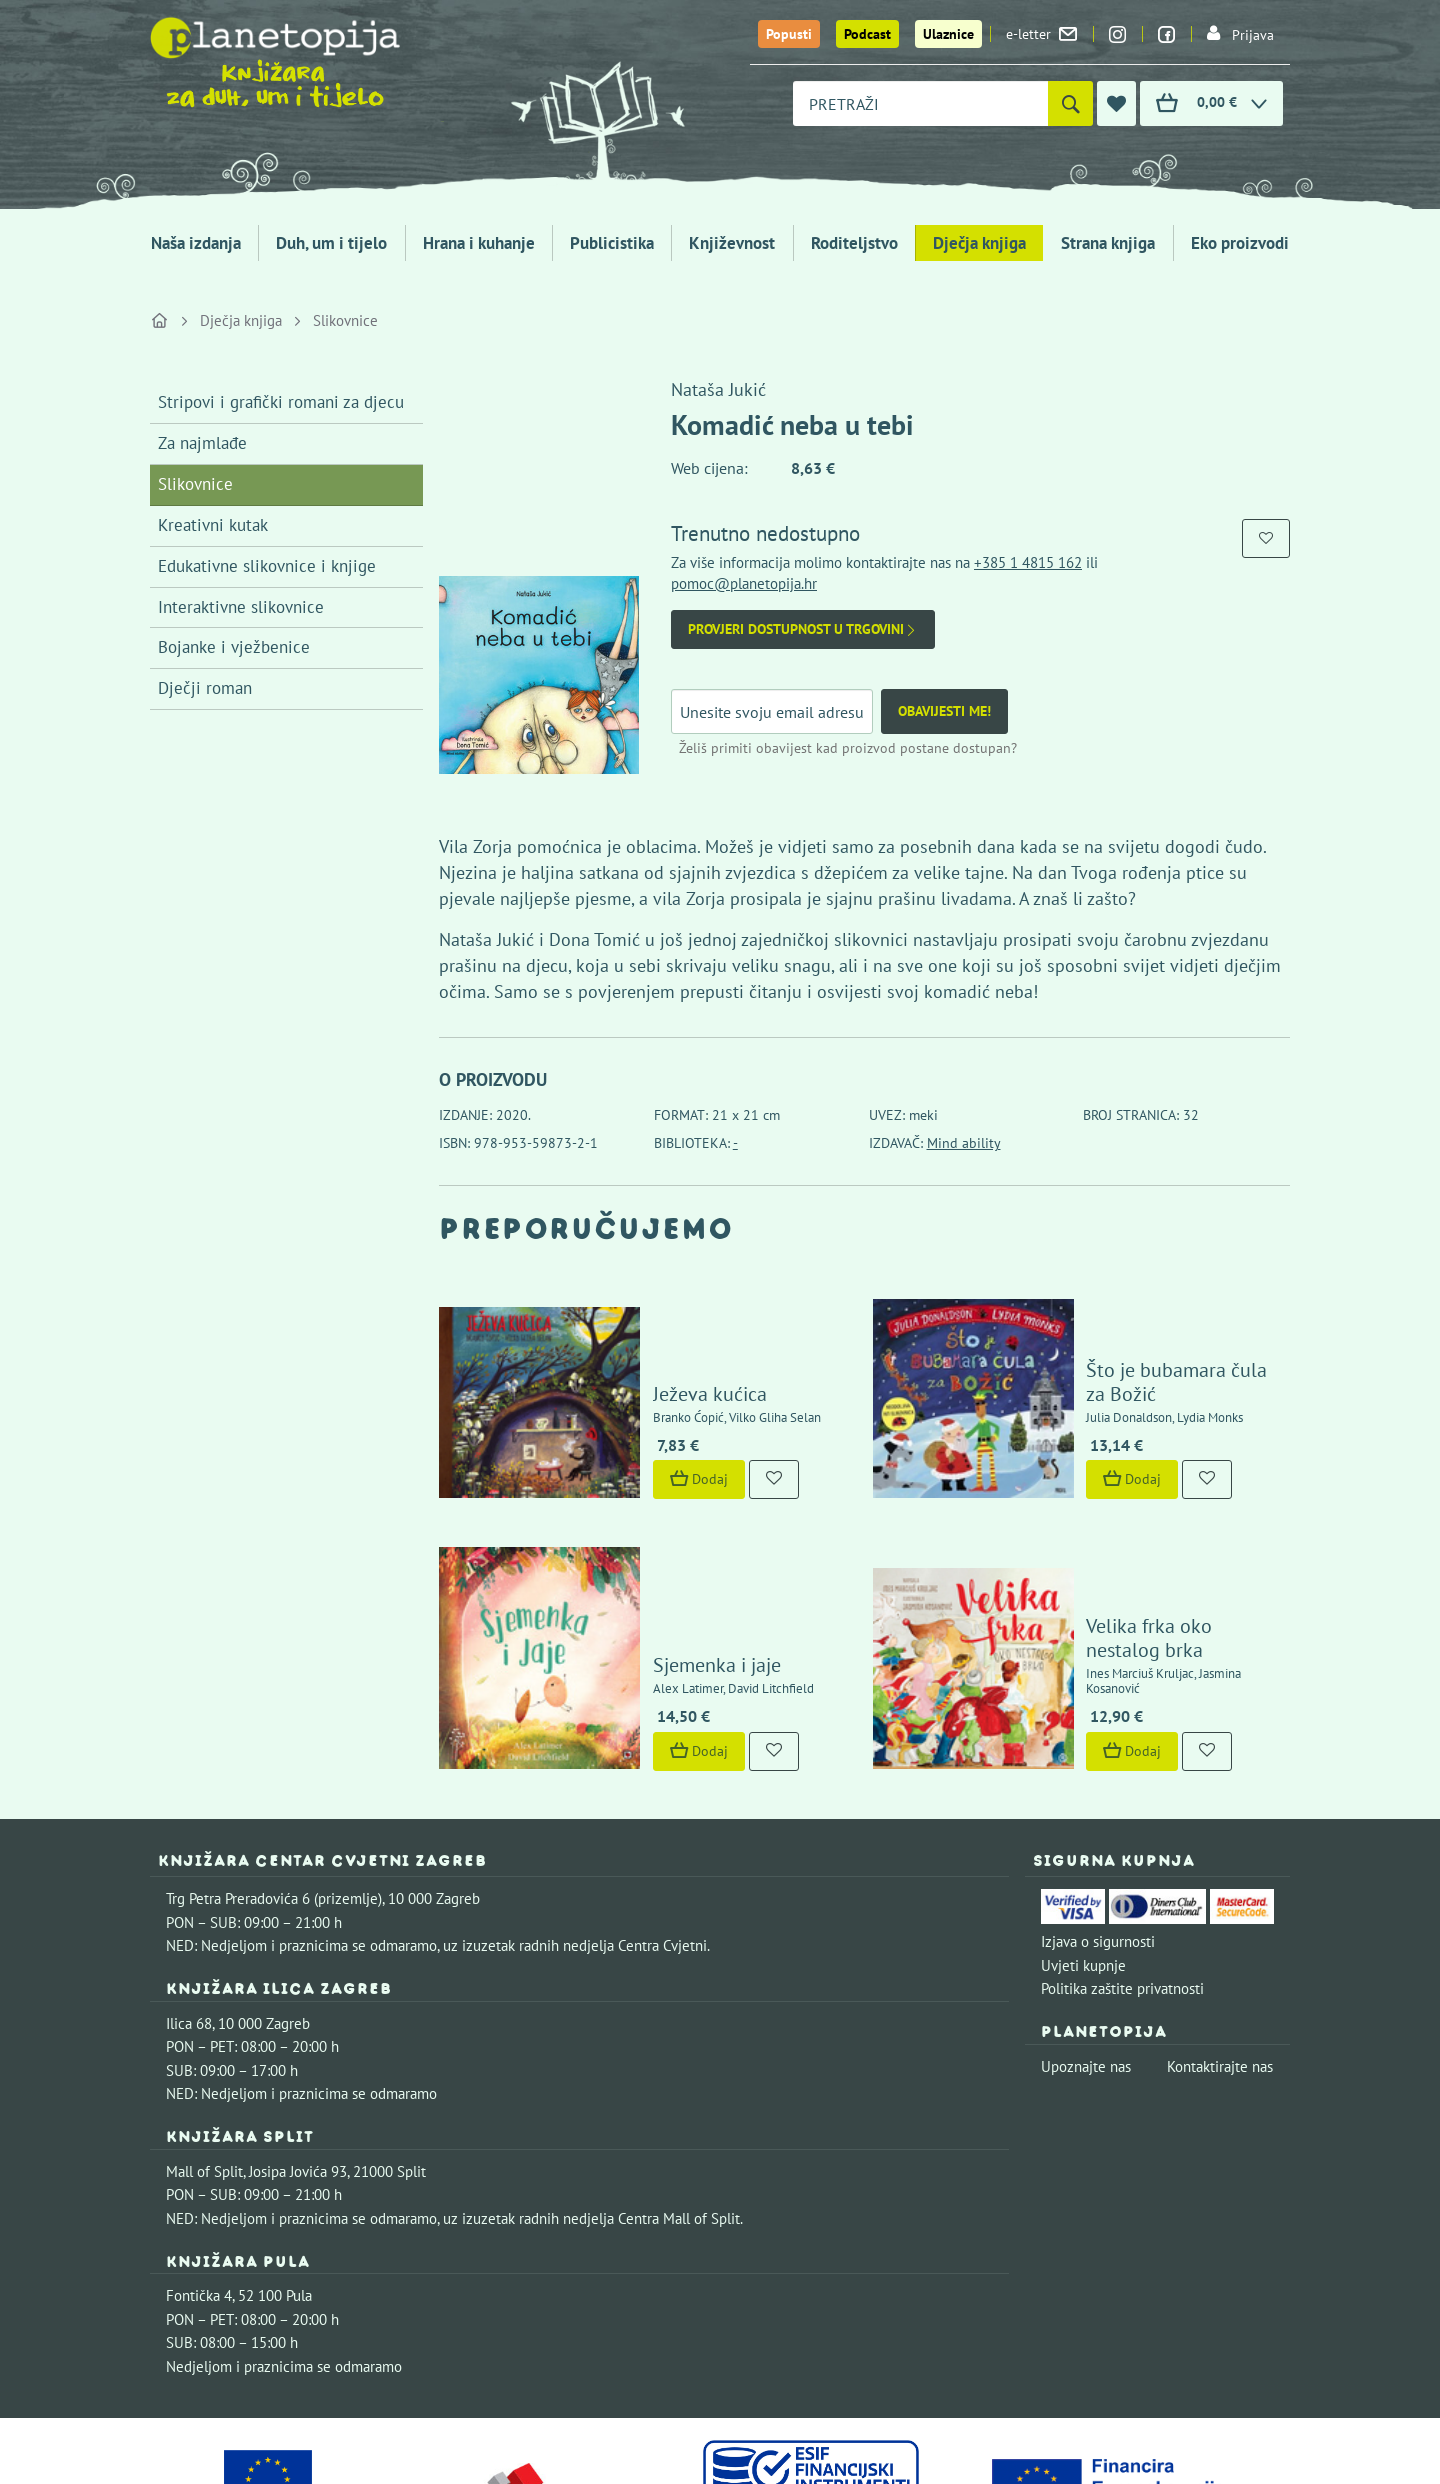  What do you see at coordinates (1083, 1833) in the screenshot?
I see `Uvjeti kupnje` at bounding box center [1083, 1833].